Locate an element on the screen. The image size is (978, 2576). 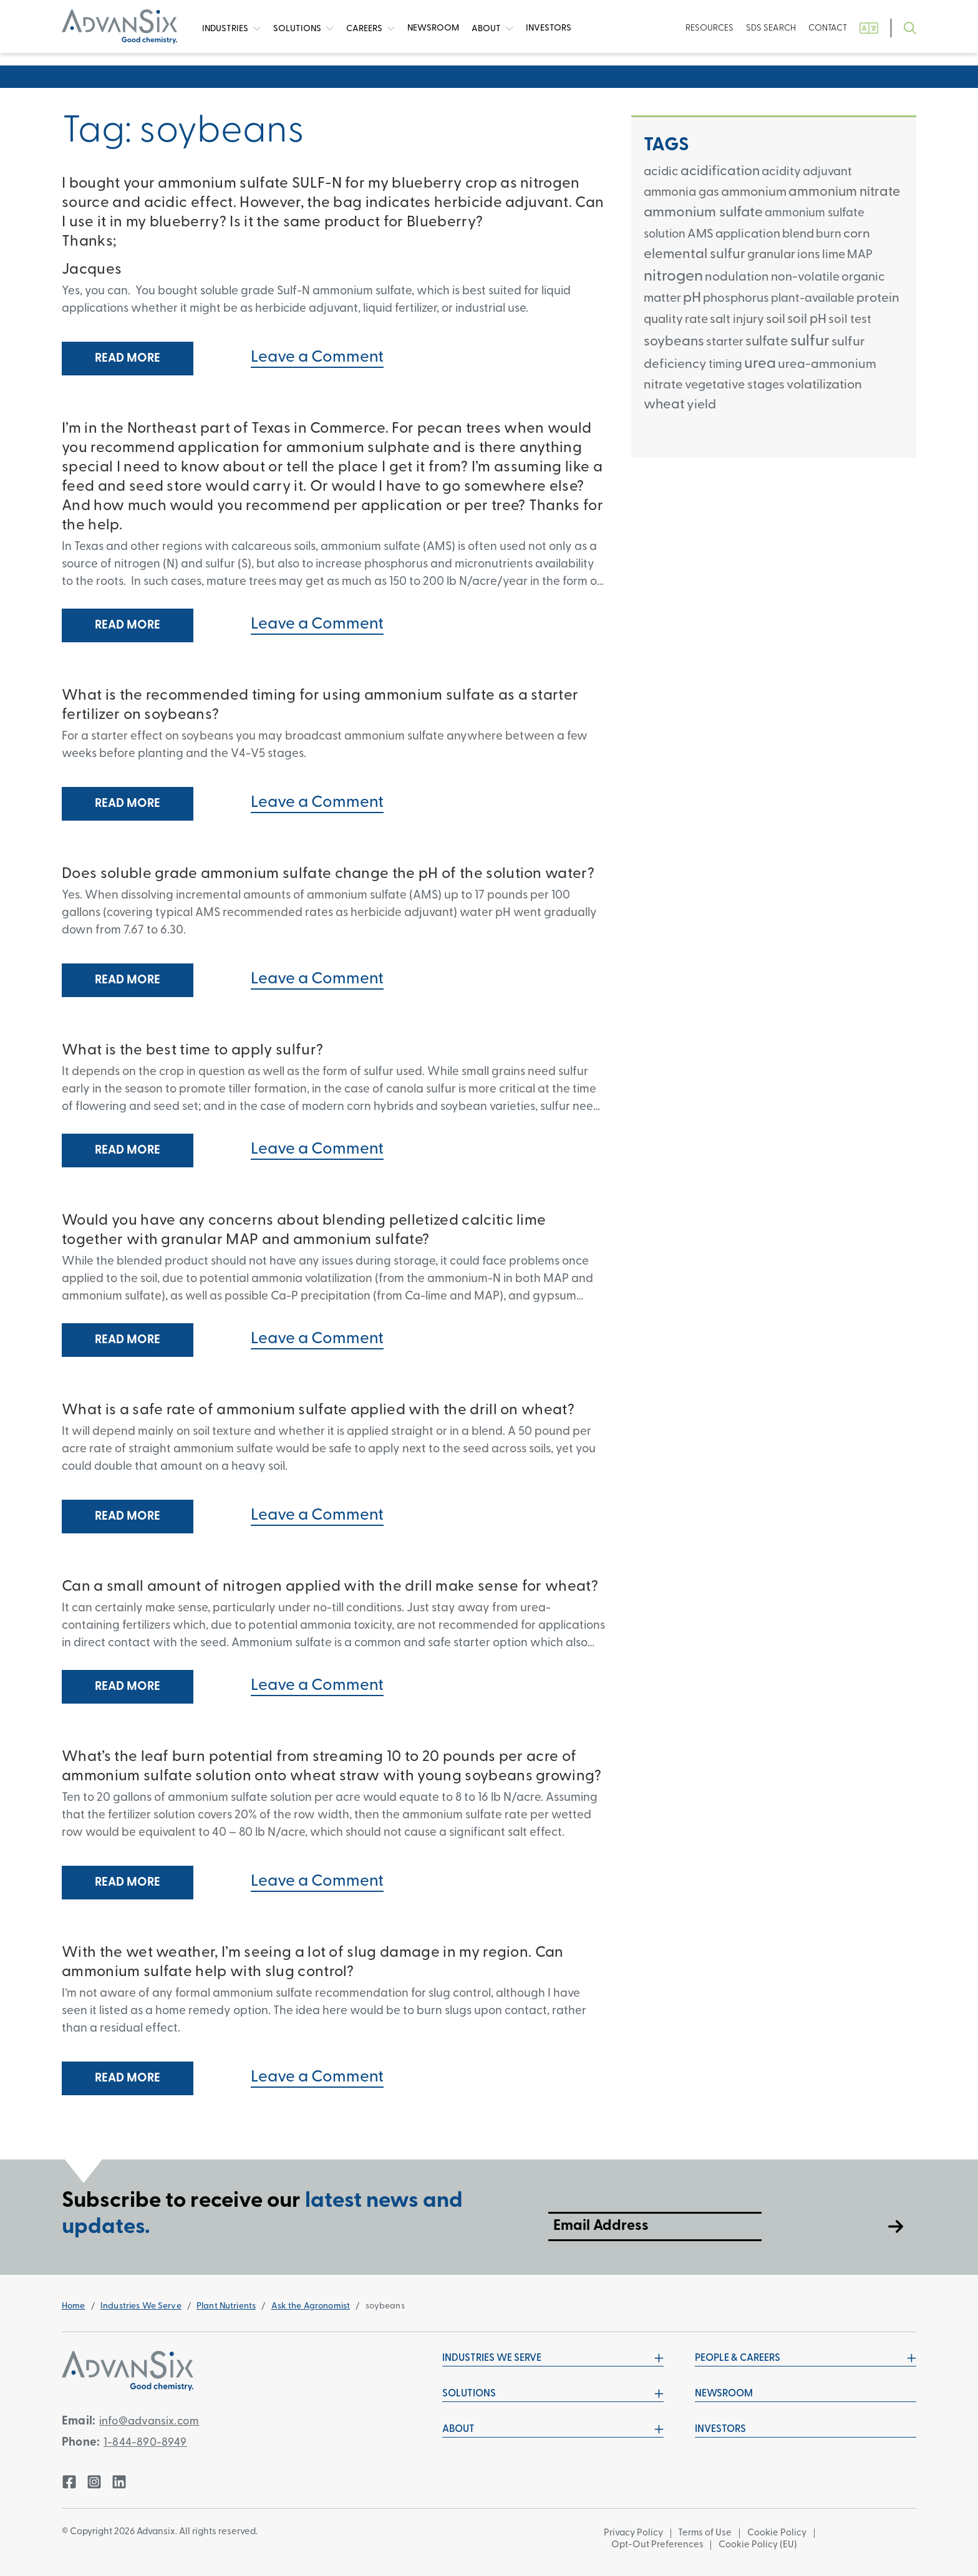
ammonia gas [ammonia gas (3 items)] is located at coordinates (681, 192).